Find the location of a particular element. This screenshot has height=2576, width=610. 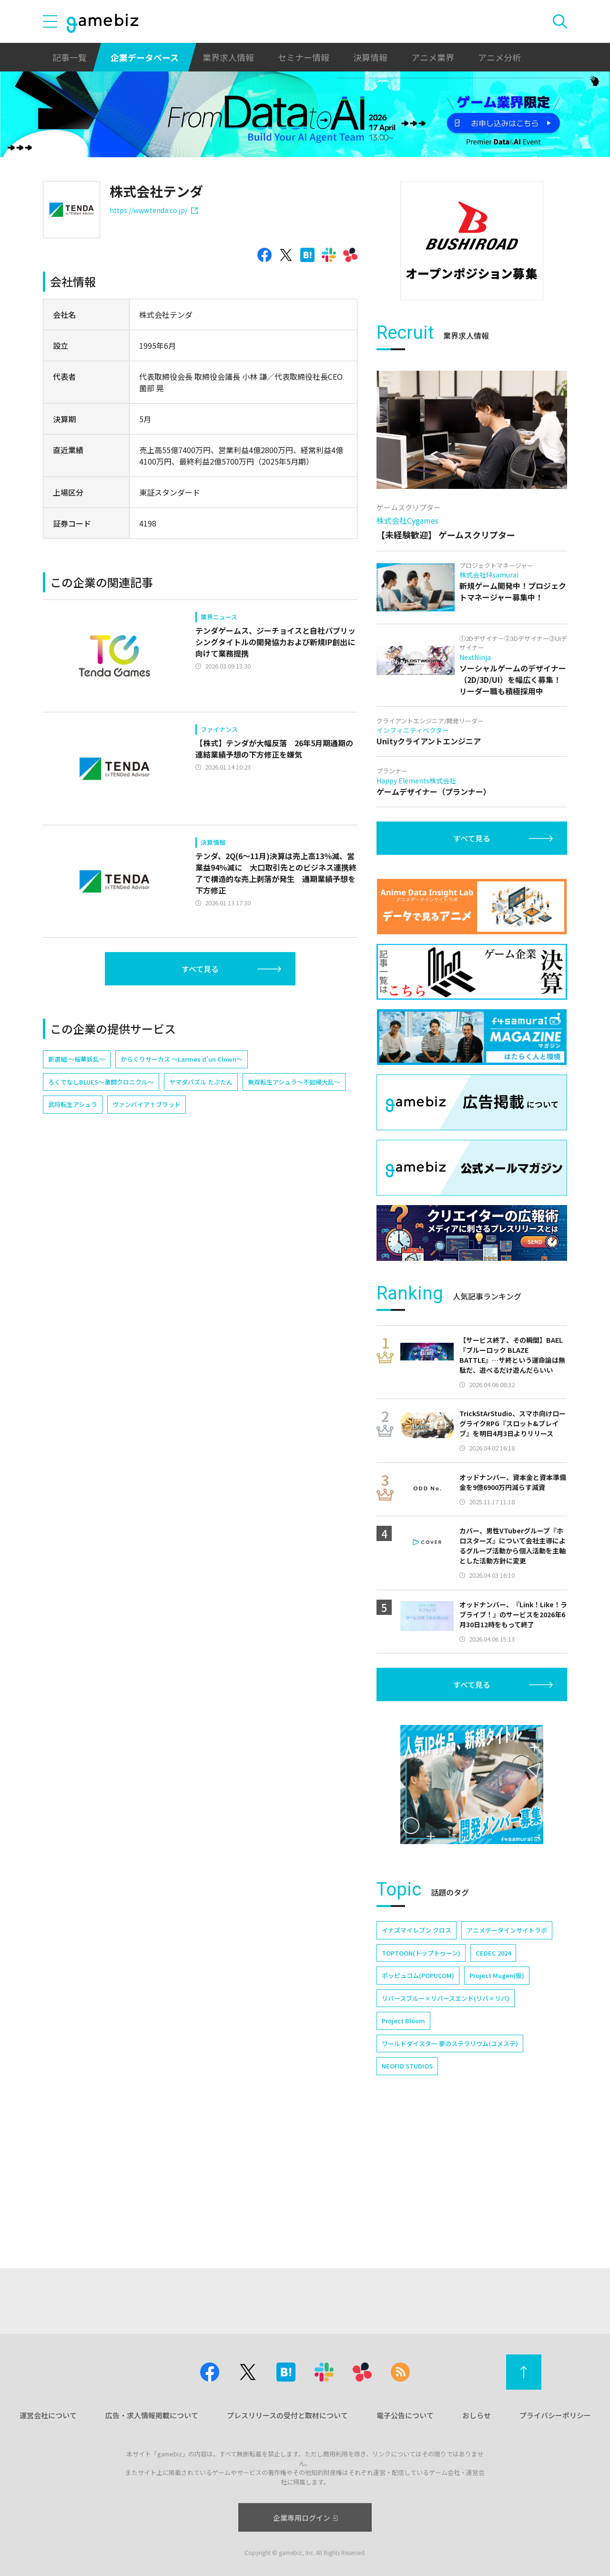

ヴァンパイア†ブラッド is located at coordinates (146, 1104).